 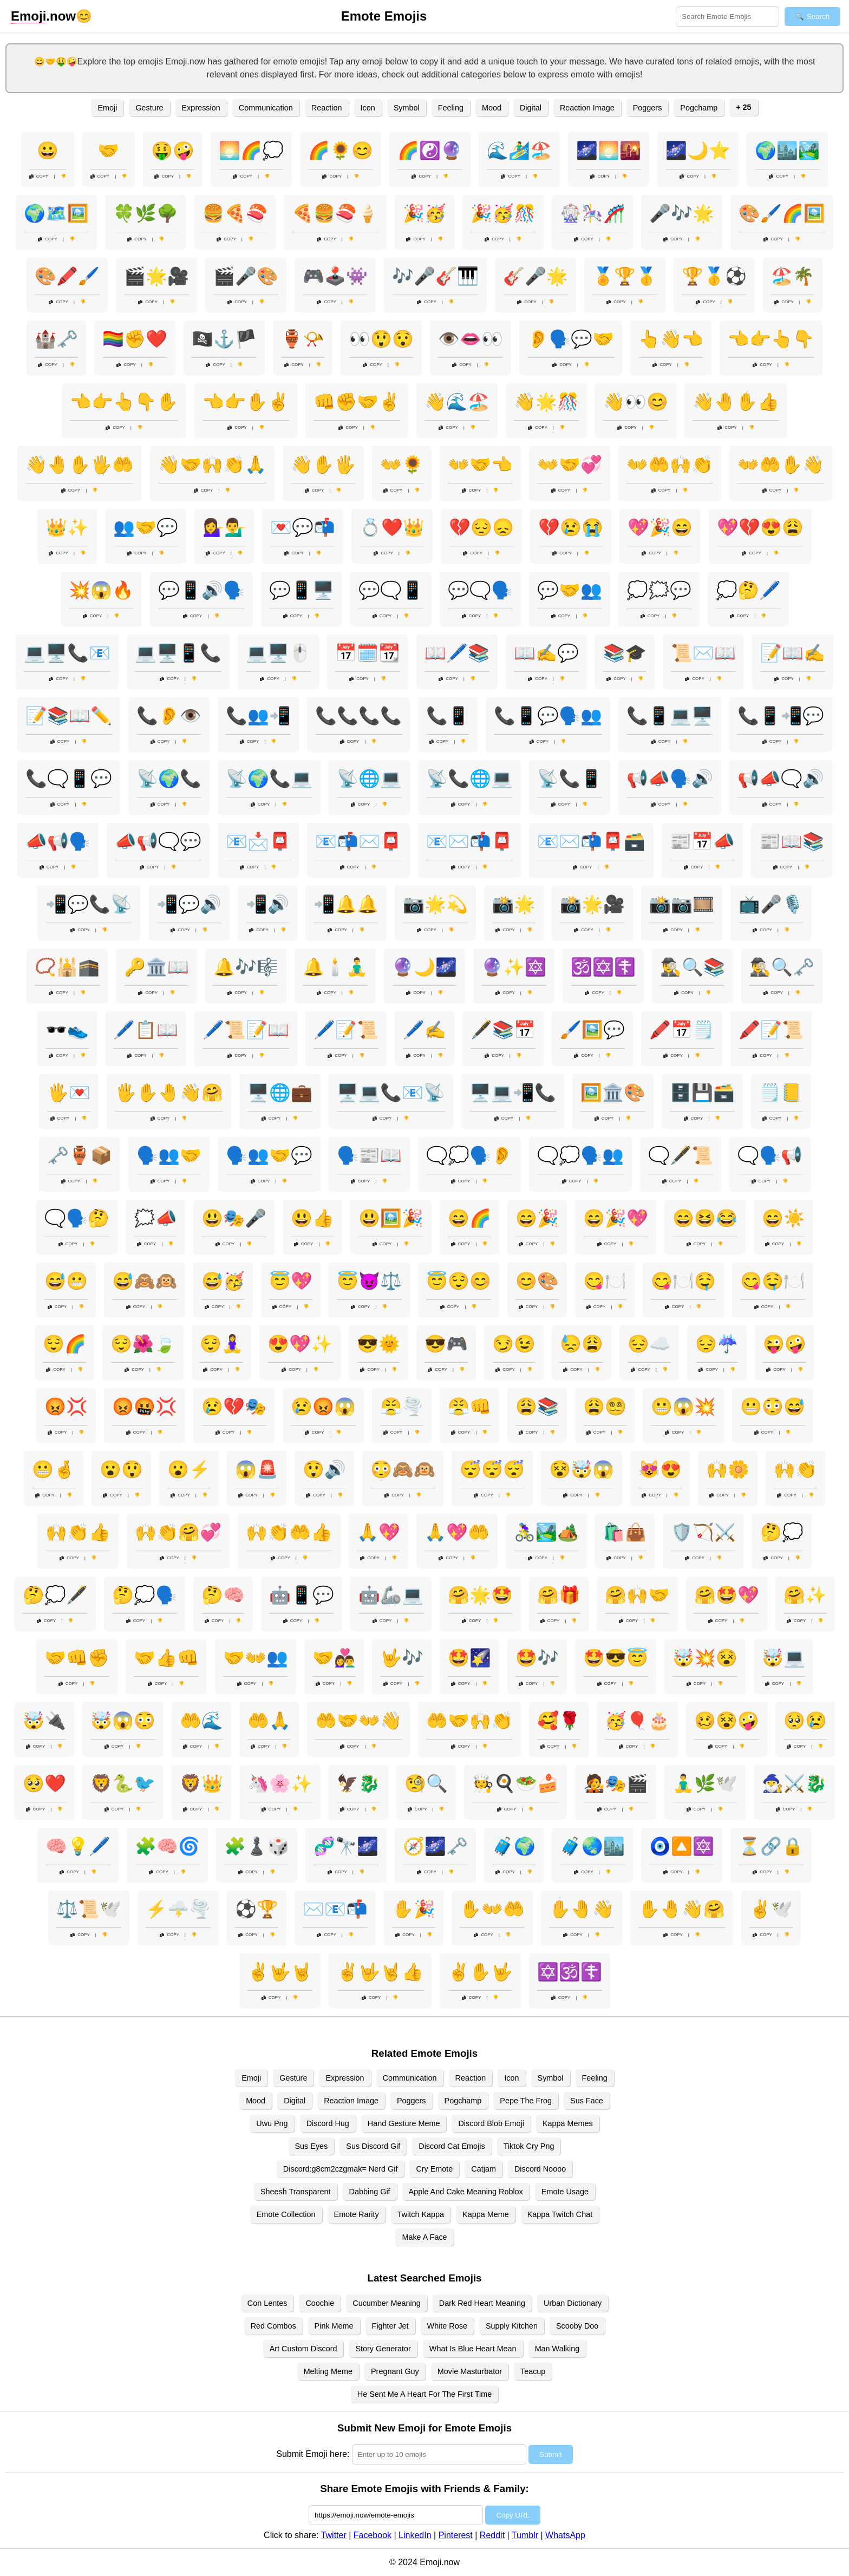 What do you see at coordinates (290, 1281) in the screenshot?
I see `😇💖` at bounding box center [290, 1281].